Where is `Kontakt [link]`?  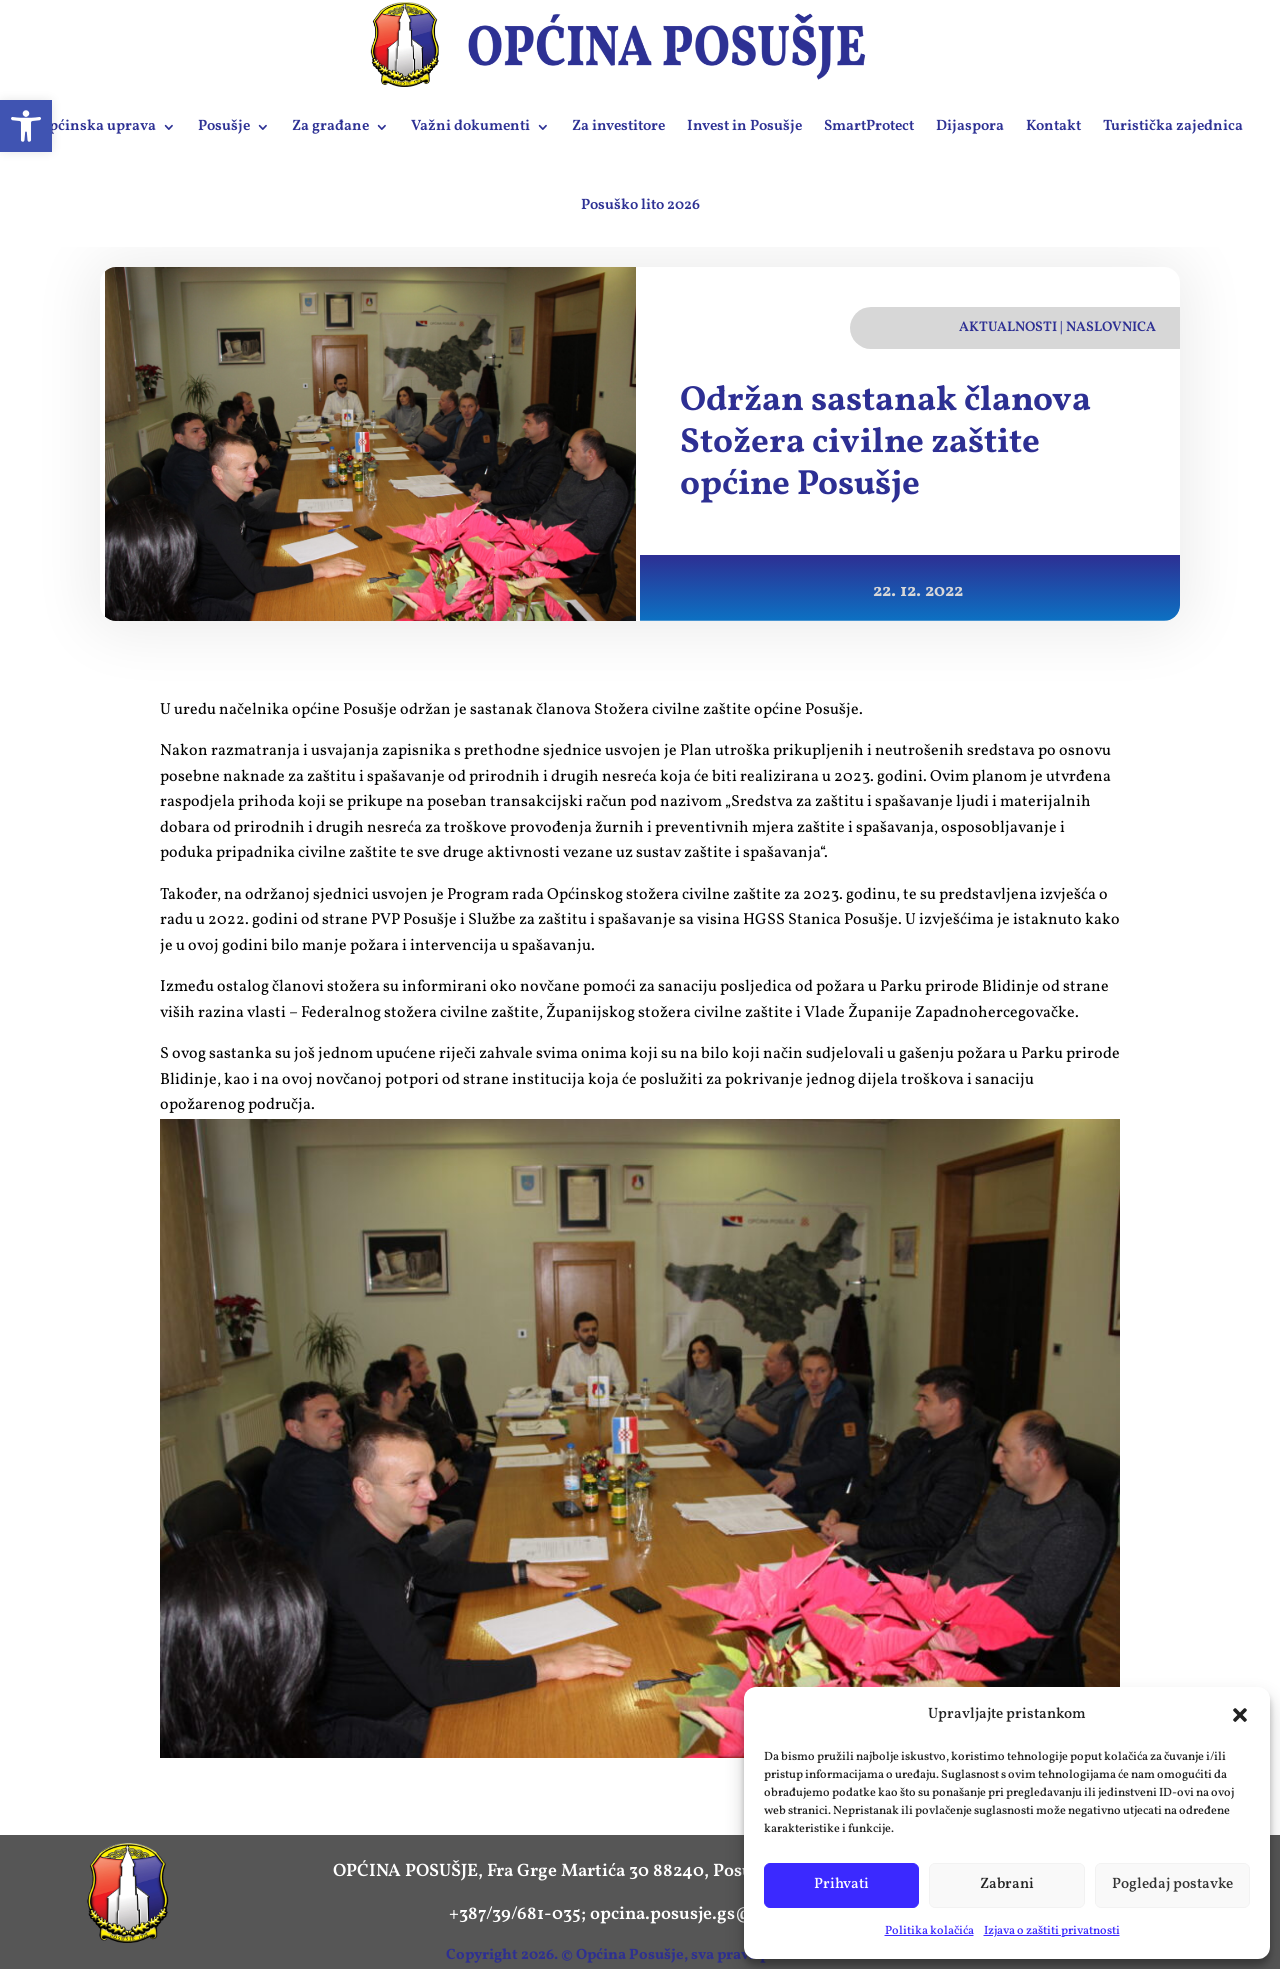 Kontakt [link] is located at coordinates (1053, 126).